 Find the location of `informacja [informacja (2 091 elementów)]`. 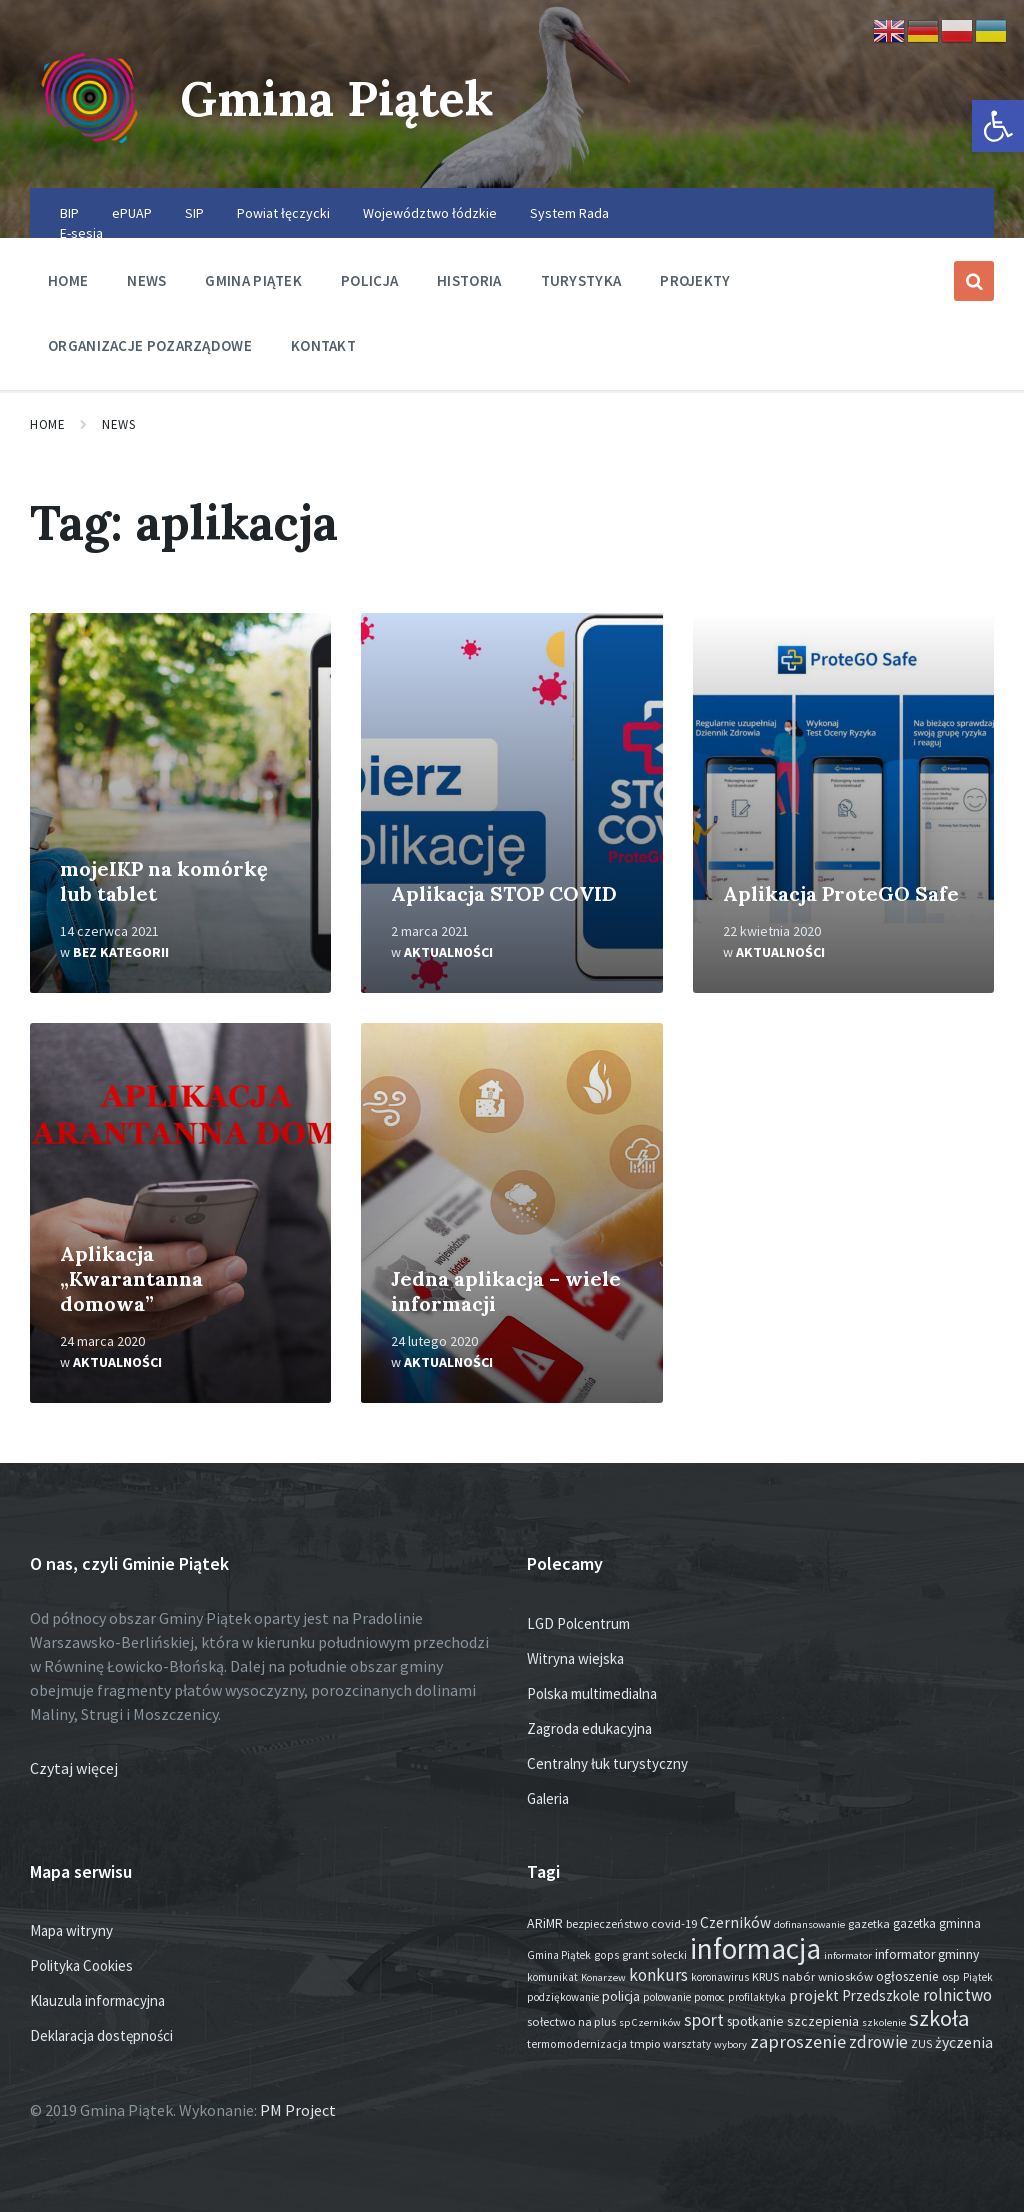

informacja [informacja (2 091 elementów)] is located at coordinates (755, 1948).